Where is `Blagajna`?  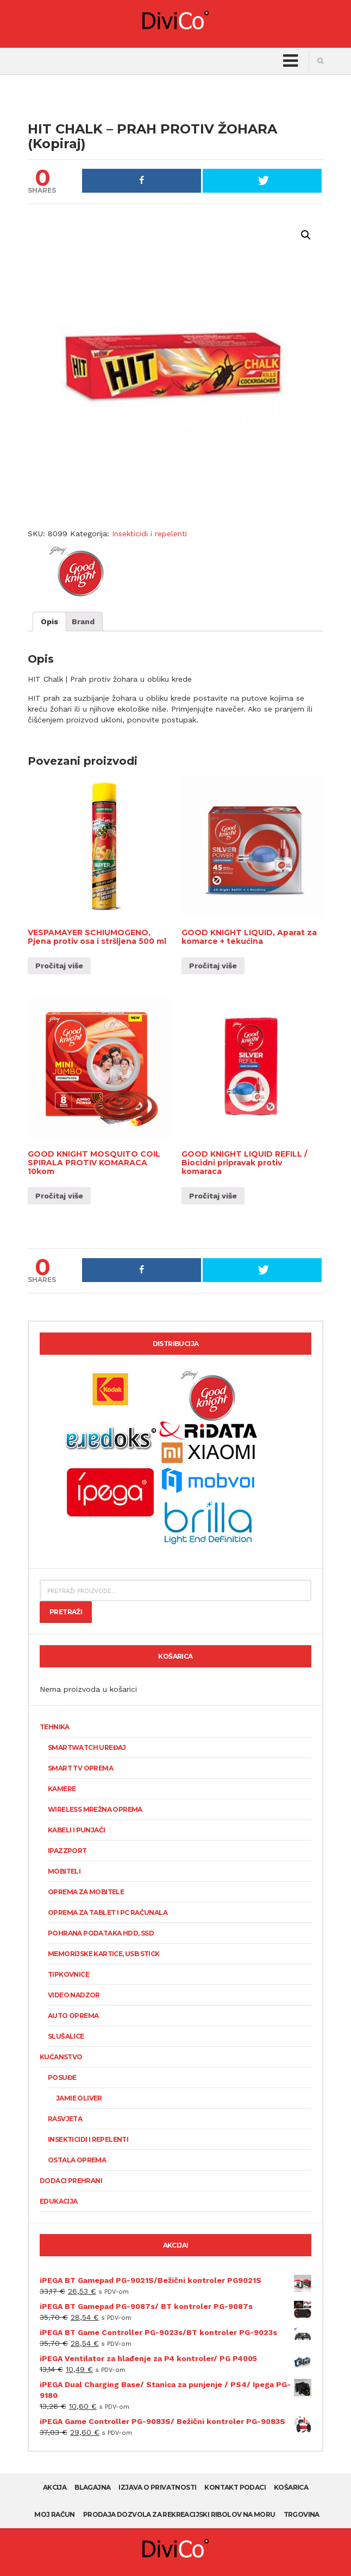
Blagajna is located at coordinates (92, 2487).